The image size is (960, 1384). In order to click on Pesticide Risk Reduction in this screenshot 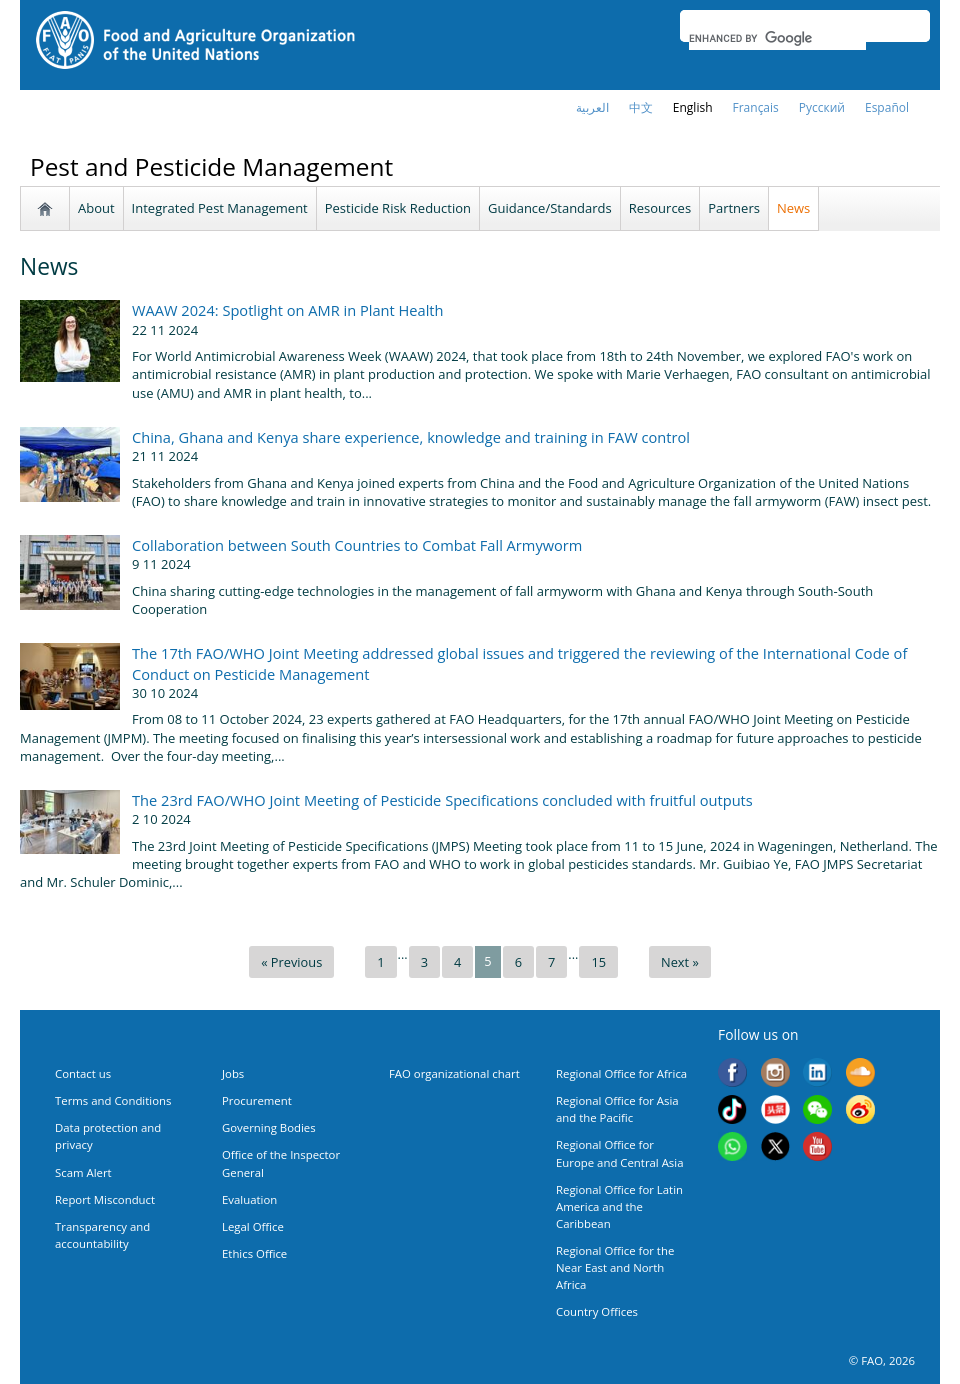, I will do `click(398, 208)`.